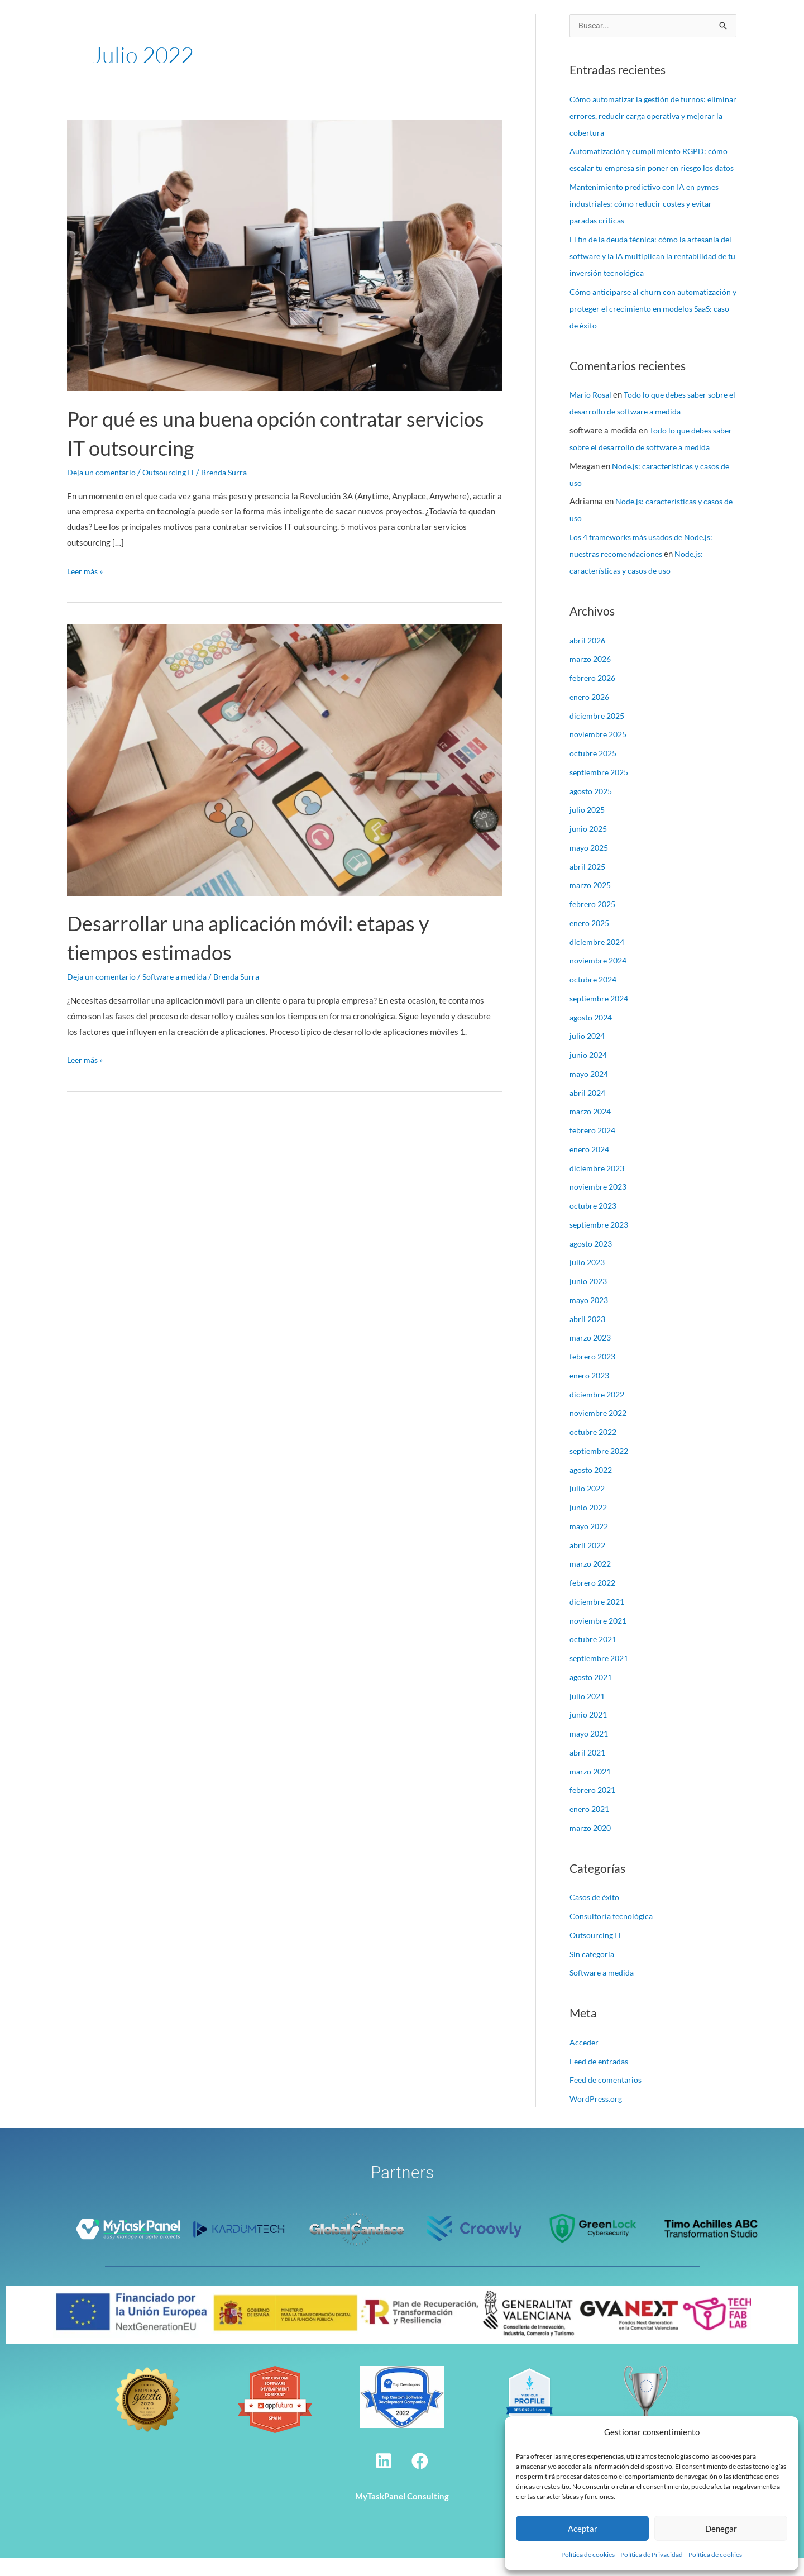  Describe the element at coordinates (589, 1110) in the screenshot. I see `abril 2024` at that location.